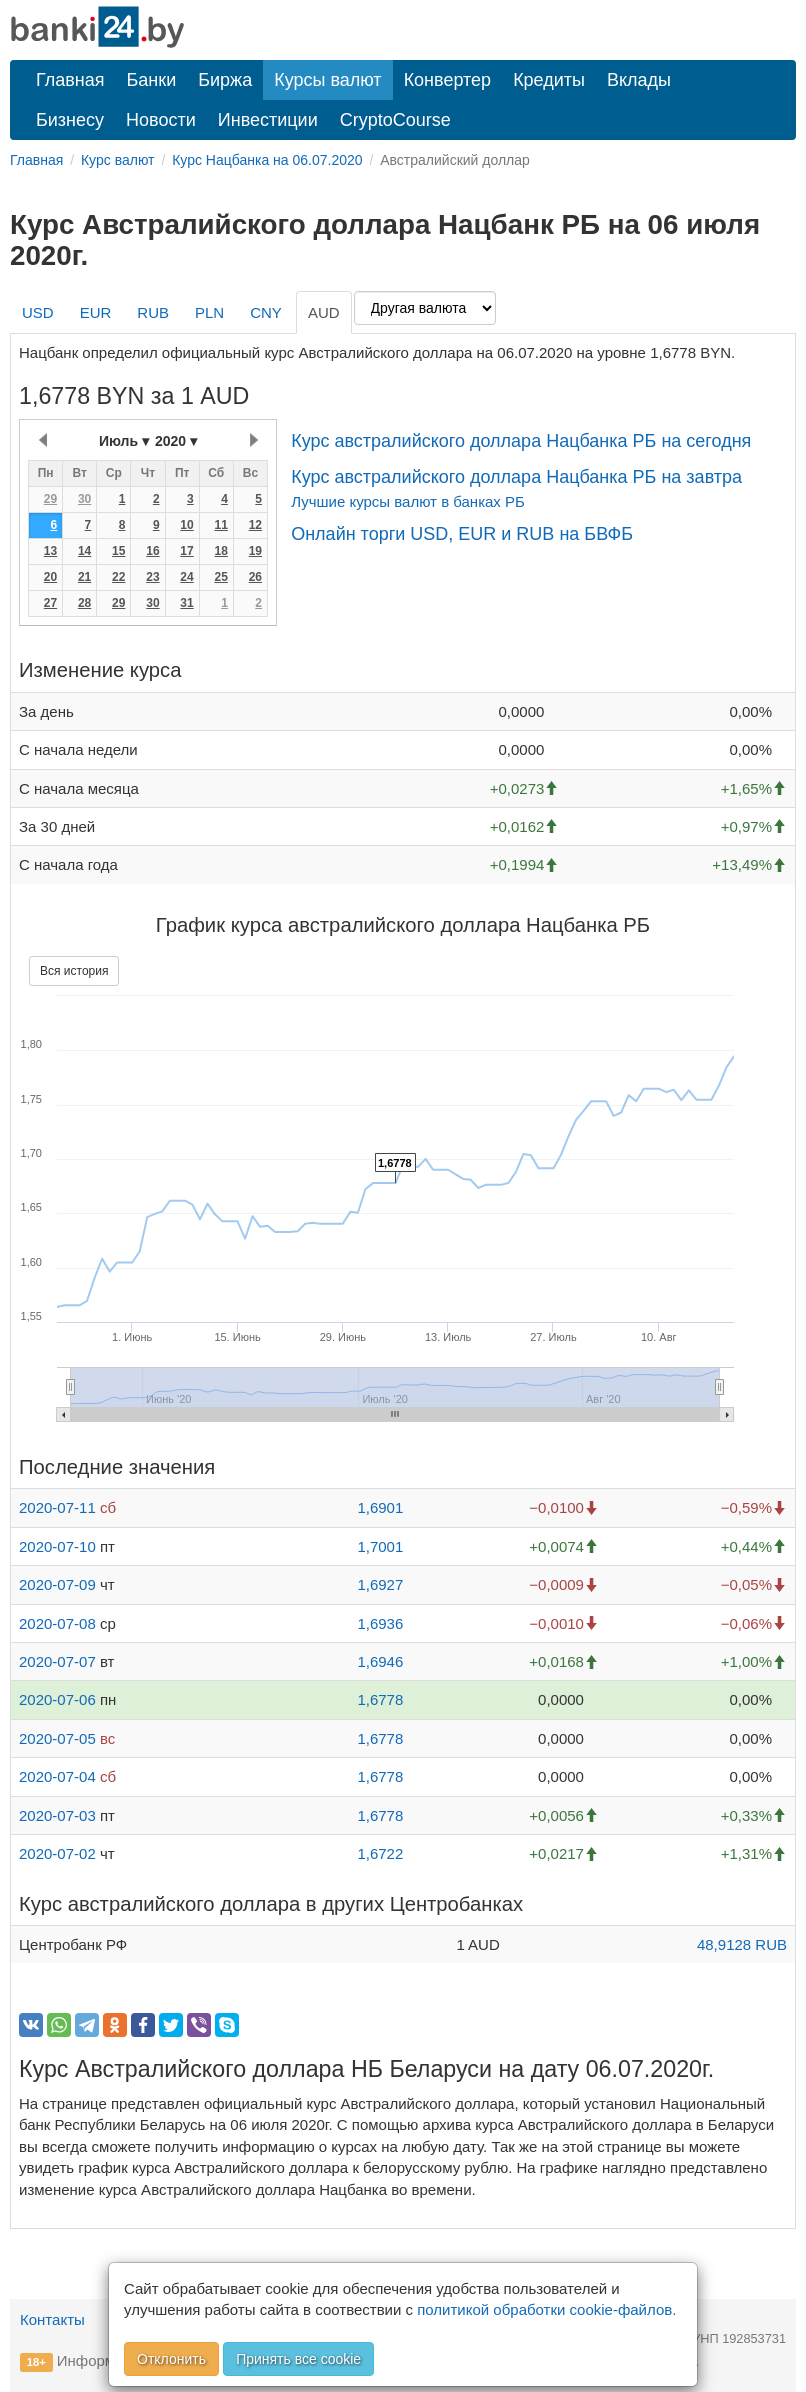 The width and height of the screenshot is (806, 2392). What do you see at coordinates (52, 2319) in the screenshot?
I see `Контакты` at bounding box center [52, 2319].